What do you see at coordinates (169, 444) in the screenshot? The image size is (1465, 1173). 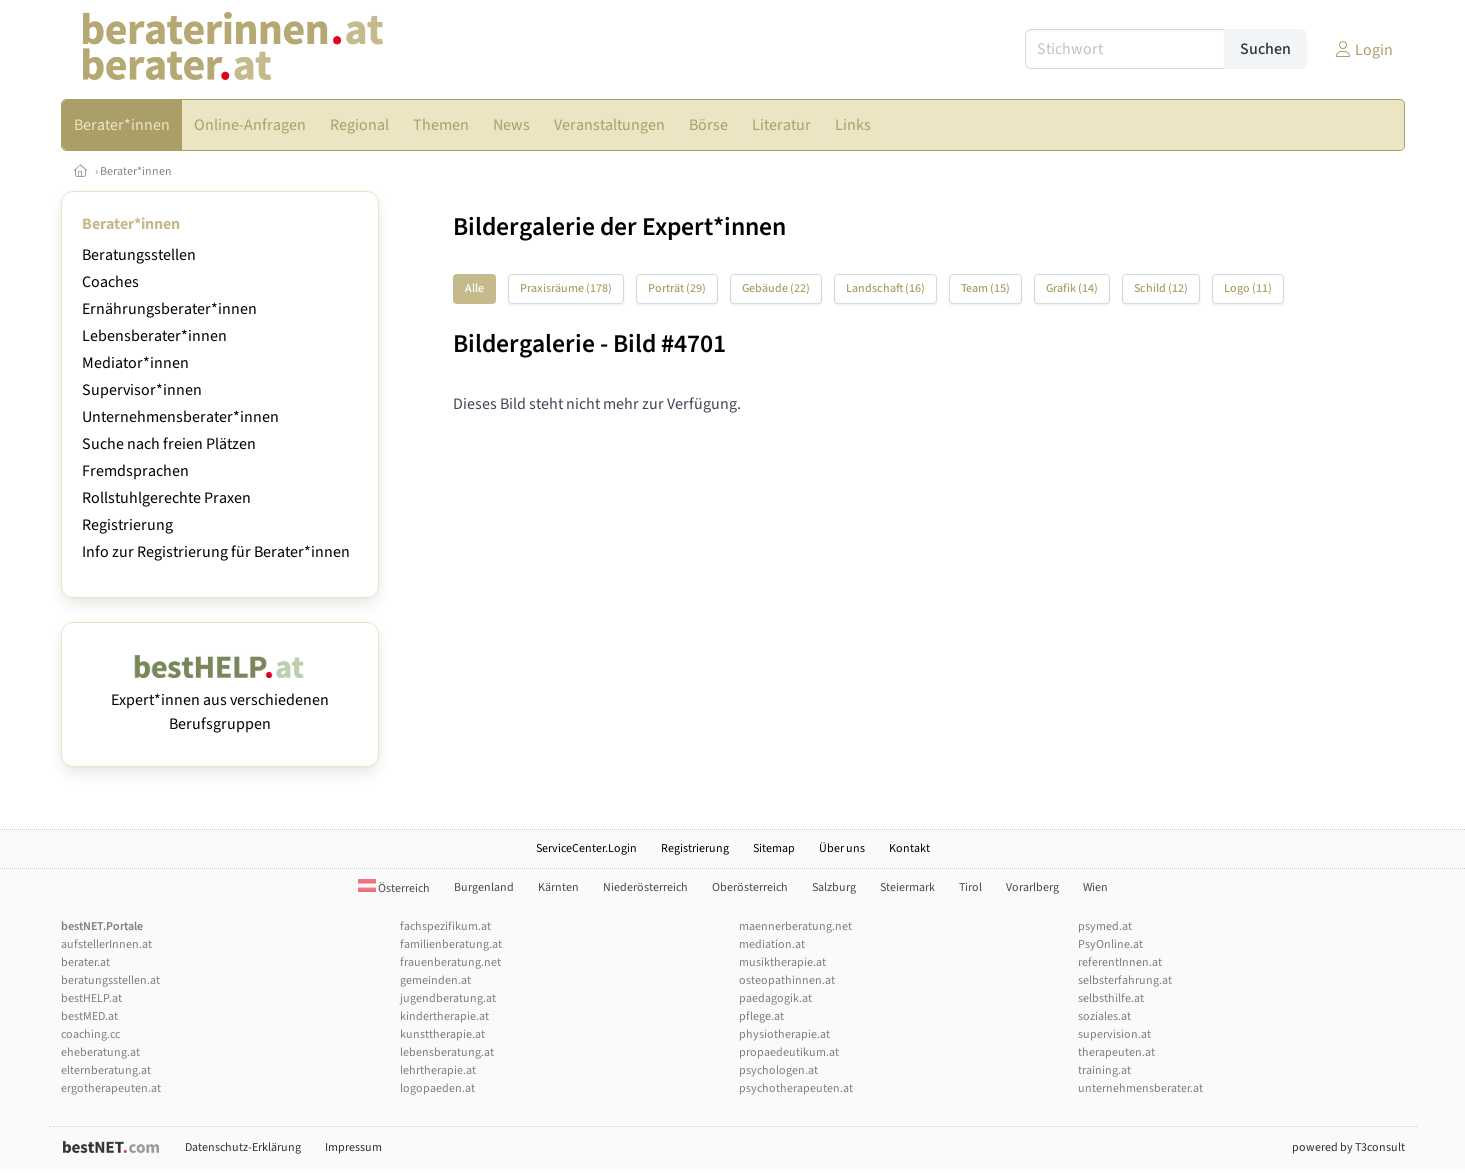 I see `Suche nach freien Plätzen` at bounding box center [169, 444].